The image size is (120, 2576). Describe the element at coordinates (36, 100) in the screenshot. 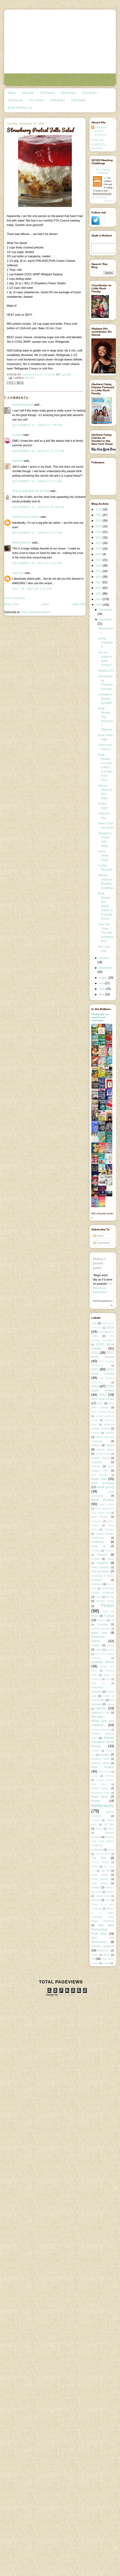

I see `2011 Books` at that location.